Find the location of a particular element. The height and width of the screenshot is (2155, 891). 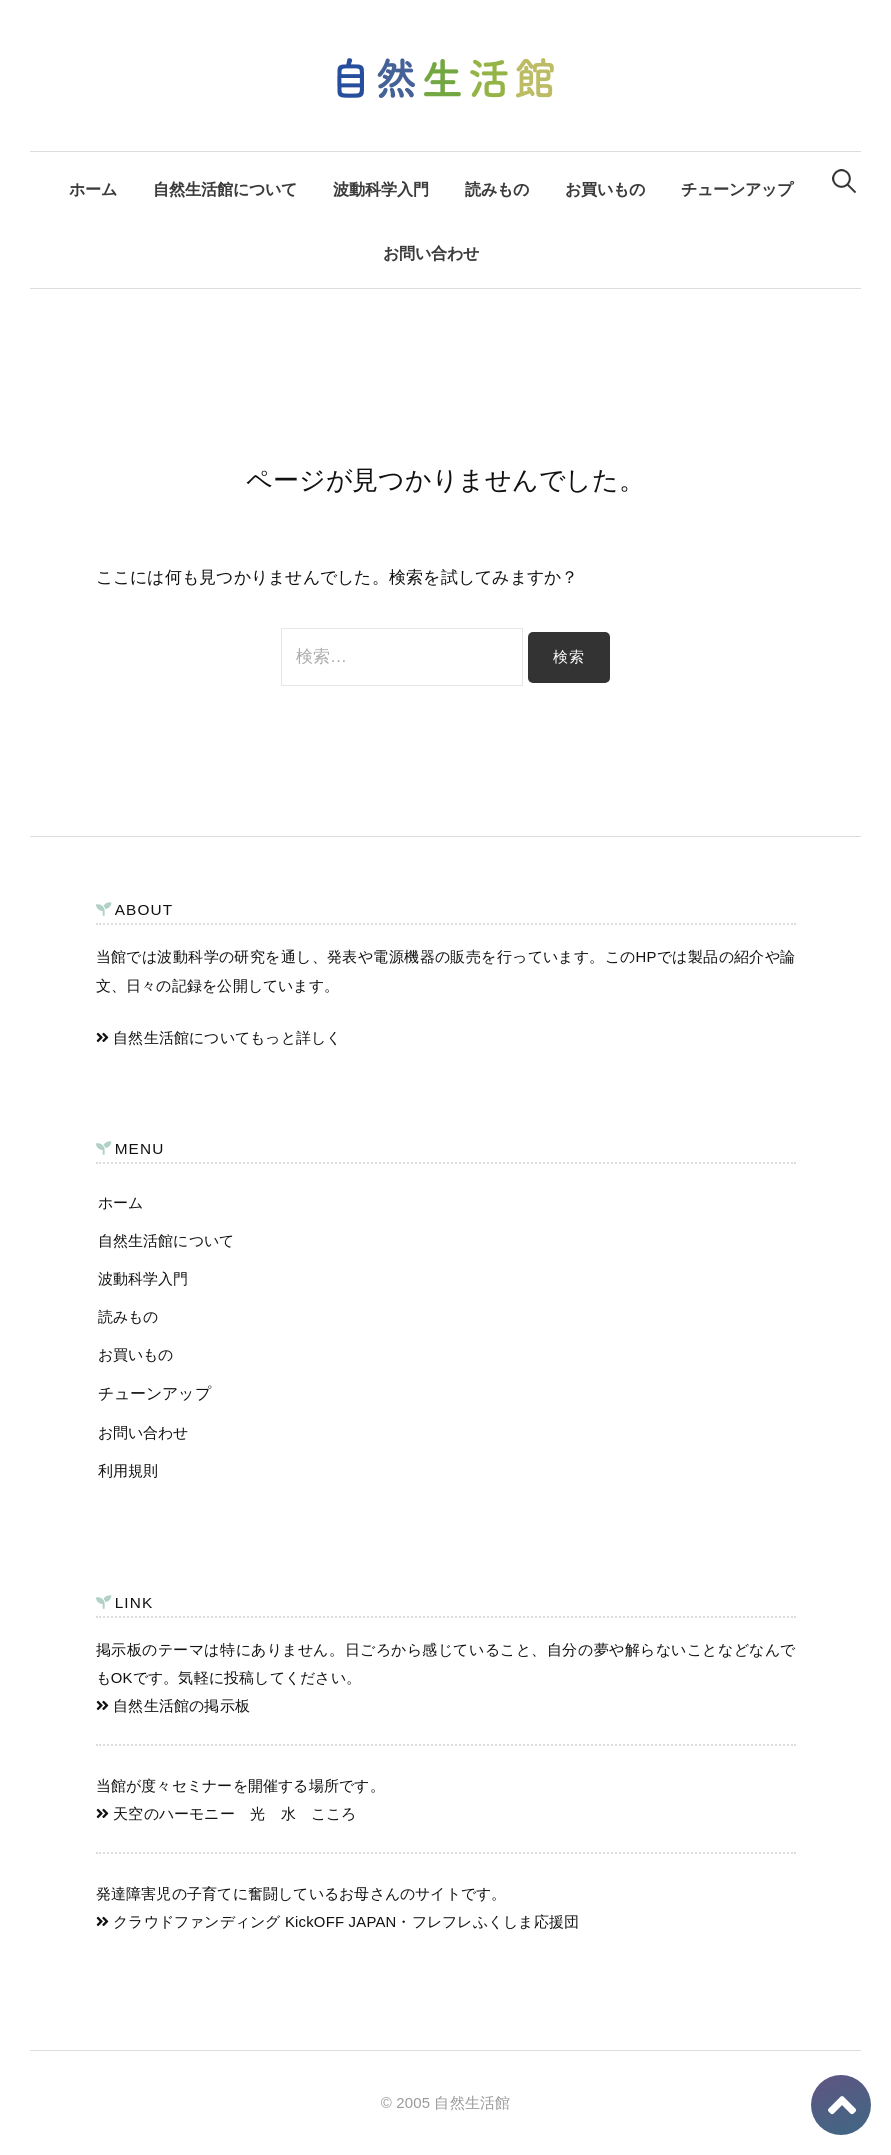

天空のハーモニー 光 水 こころ is located at coordinates (226, 1814).